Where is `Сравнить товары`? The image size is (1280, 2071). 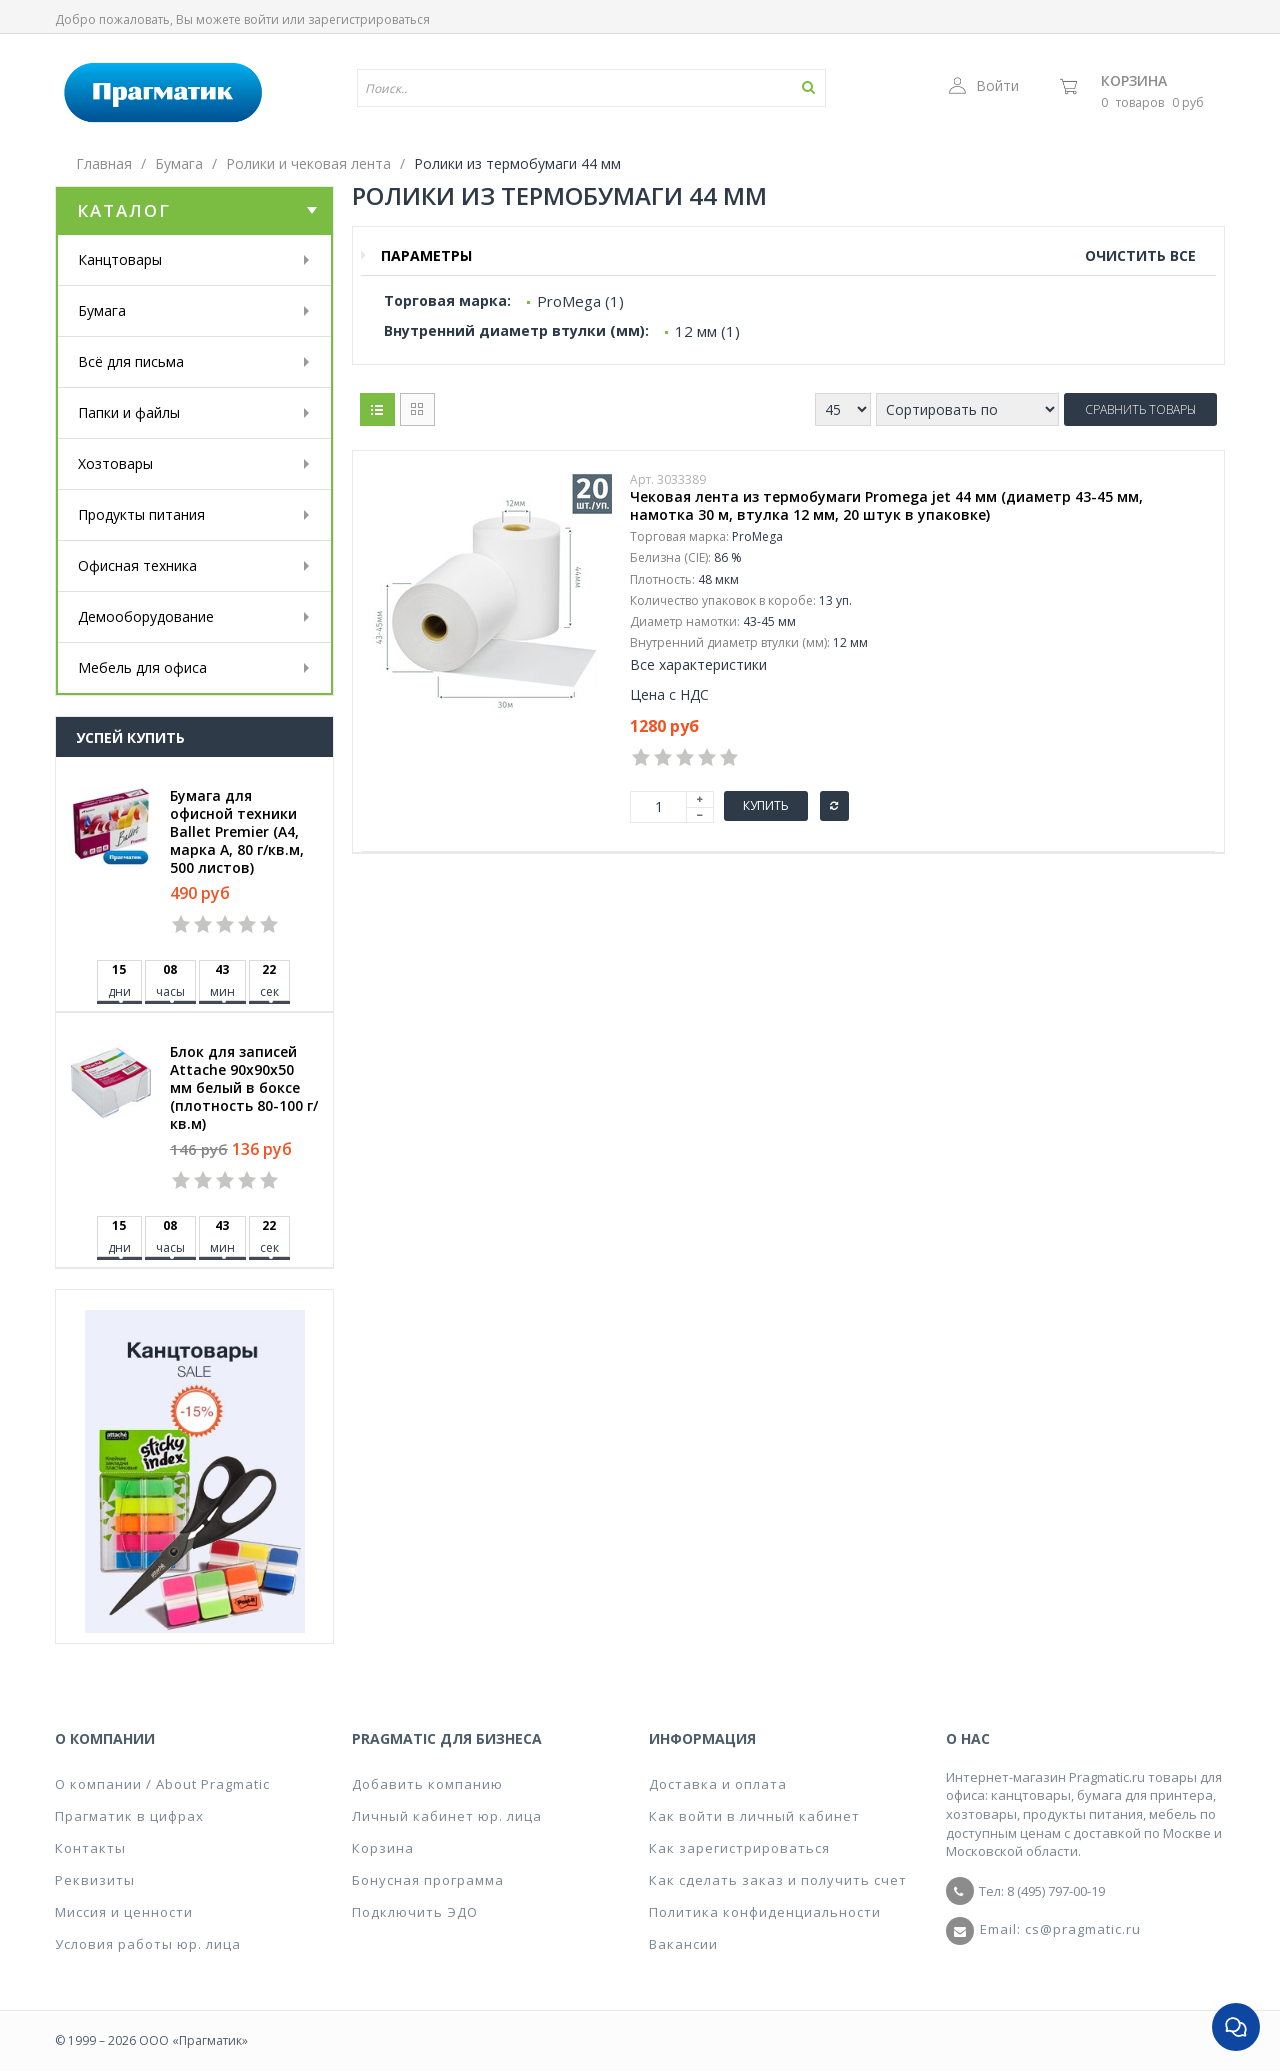 Сравнить товары is located at coordinates (1140, 409).